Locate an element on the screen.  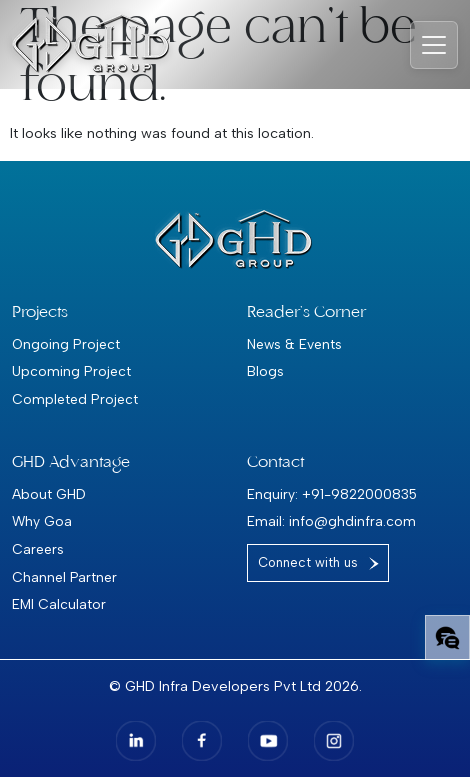
About GHD is located at coordinates (49, 494).